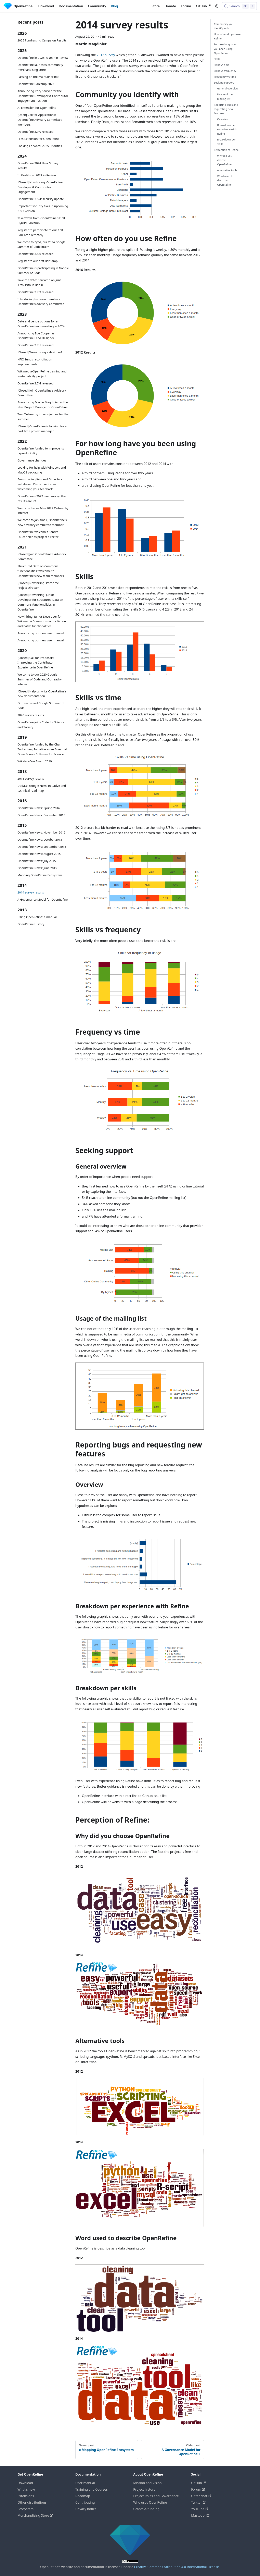  I want to click on Save the date: BarCamp on June 17th-19th in Berlin, so click(39, 282).